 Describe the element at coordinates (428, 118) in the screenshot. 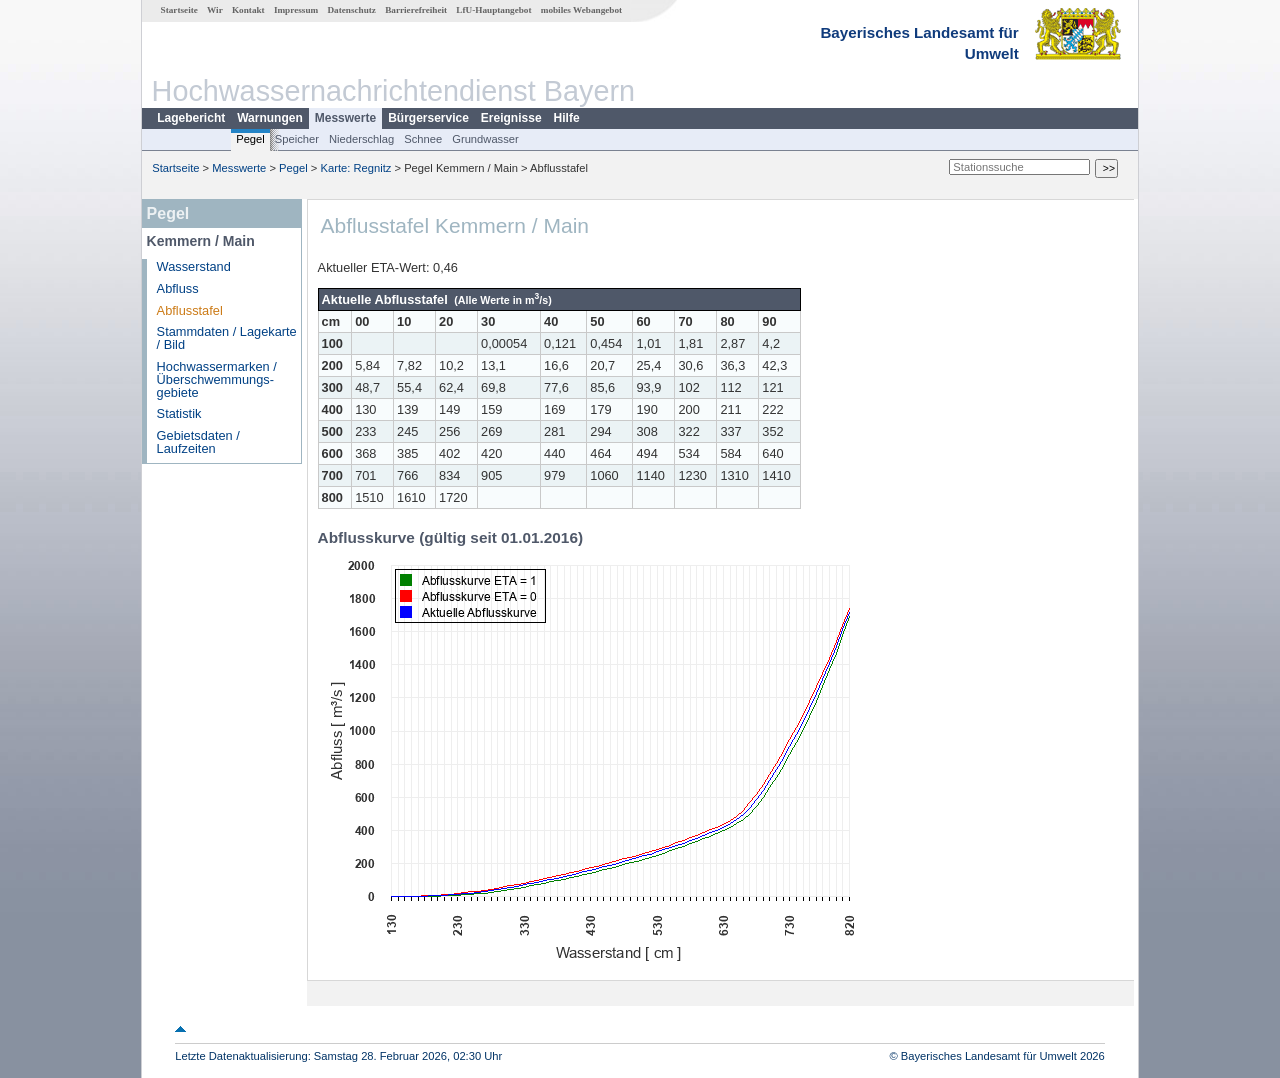

I see `Bürgerservice` at that location.